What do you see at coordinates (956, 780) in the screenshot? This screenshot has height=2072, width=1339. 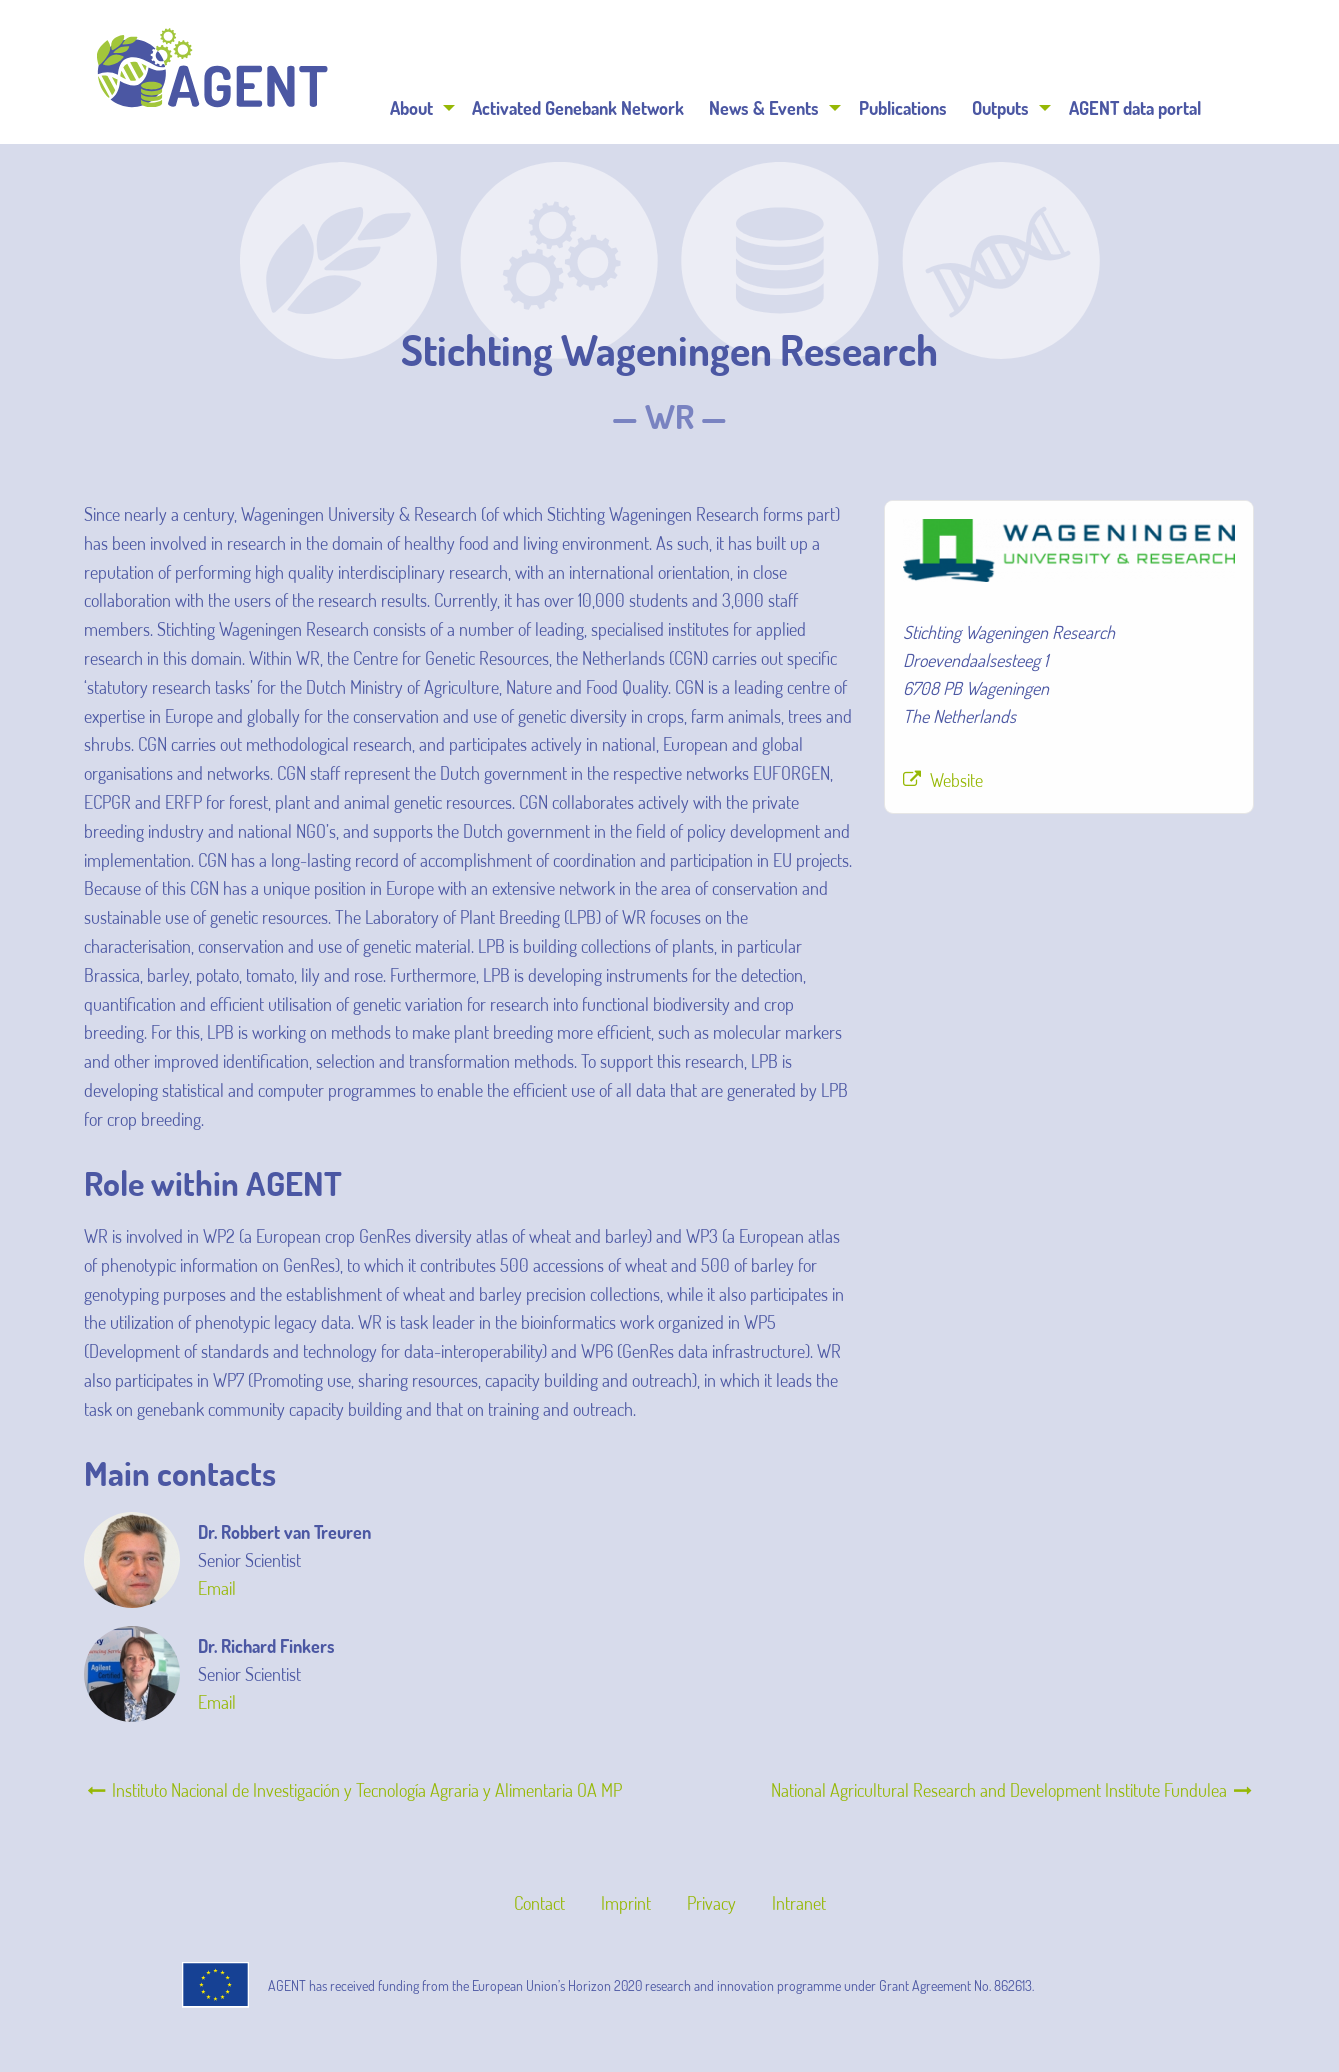 I see `Website` at bounding box center [956, 780].